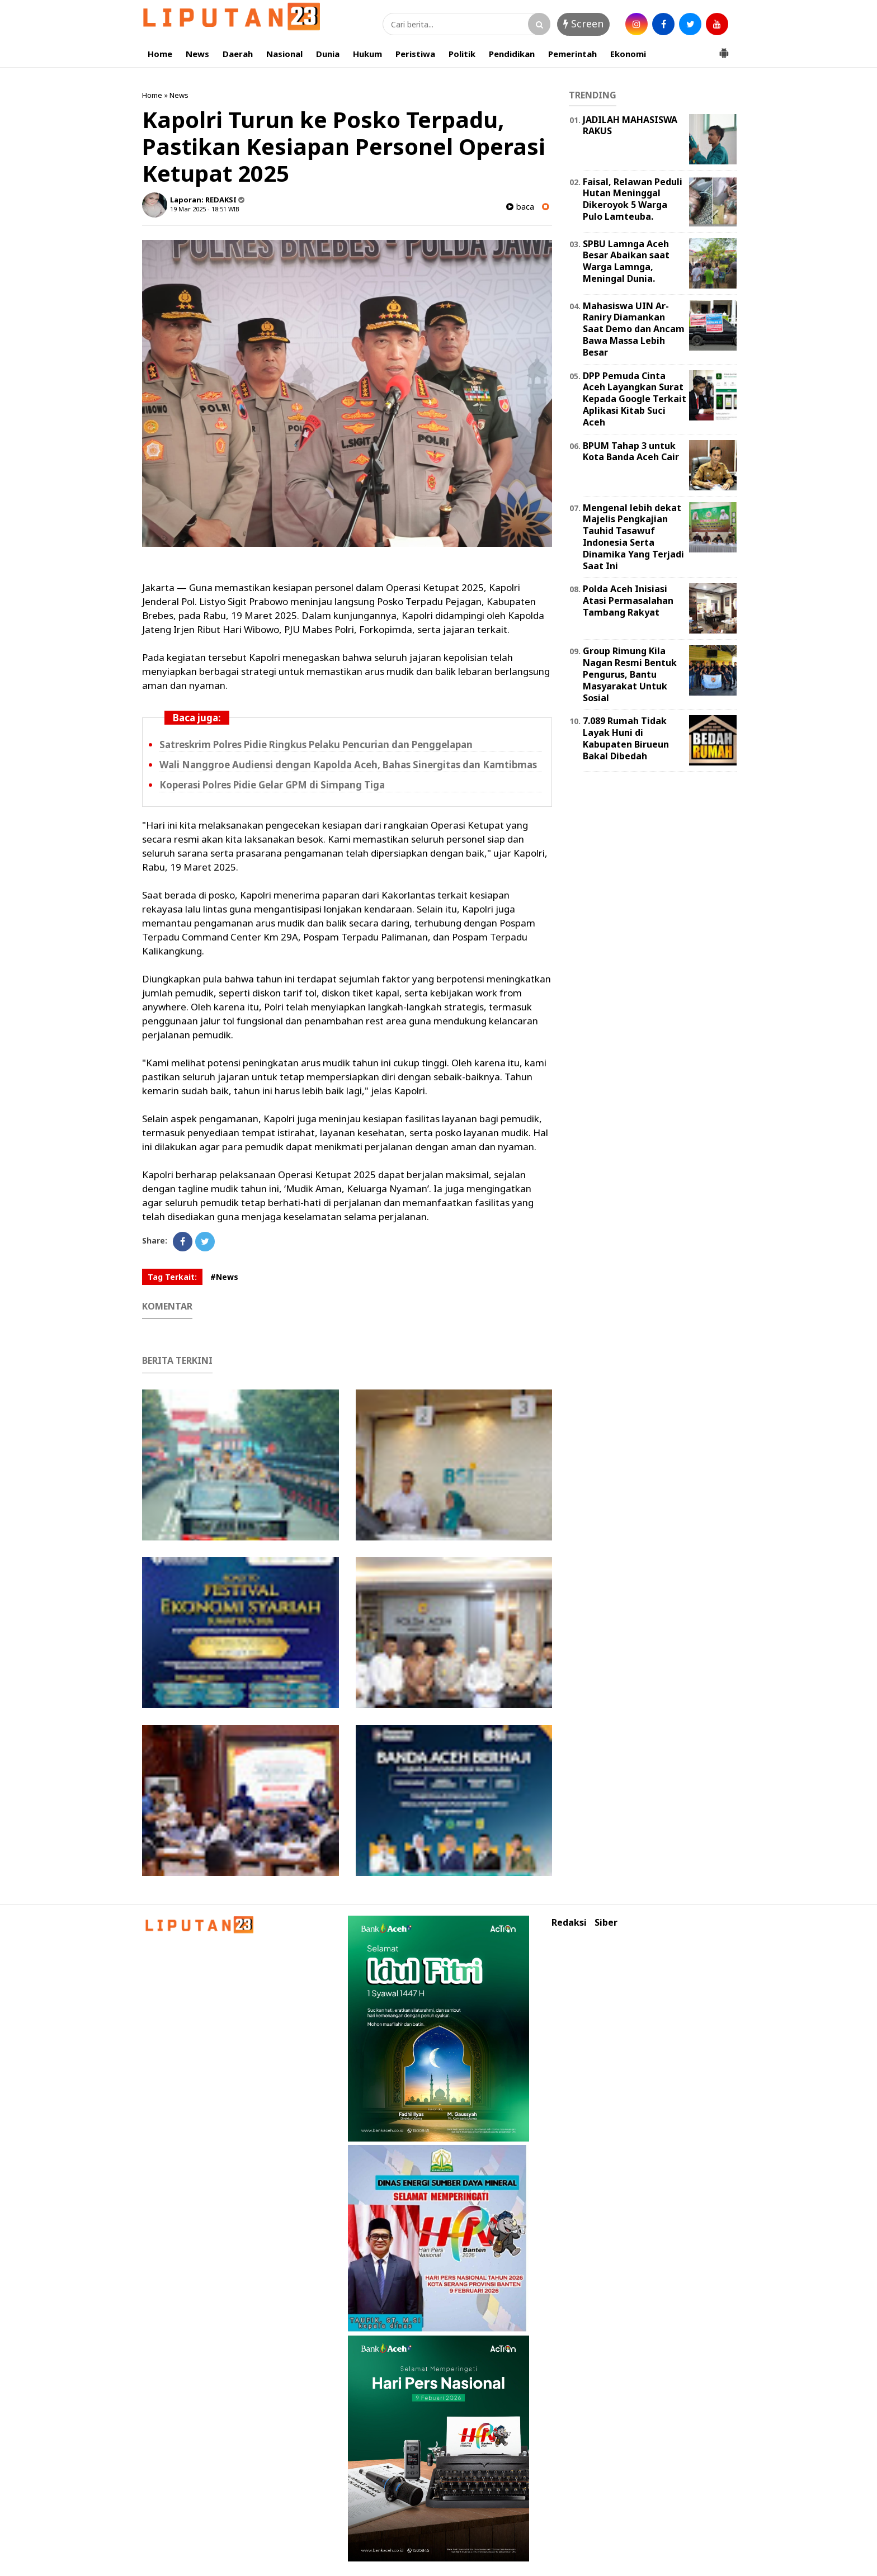  Describe the element at coordinates (198, 209) in the screenshot. I see `19 Mar 2025 - 18:51` at that location.